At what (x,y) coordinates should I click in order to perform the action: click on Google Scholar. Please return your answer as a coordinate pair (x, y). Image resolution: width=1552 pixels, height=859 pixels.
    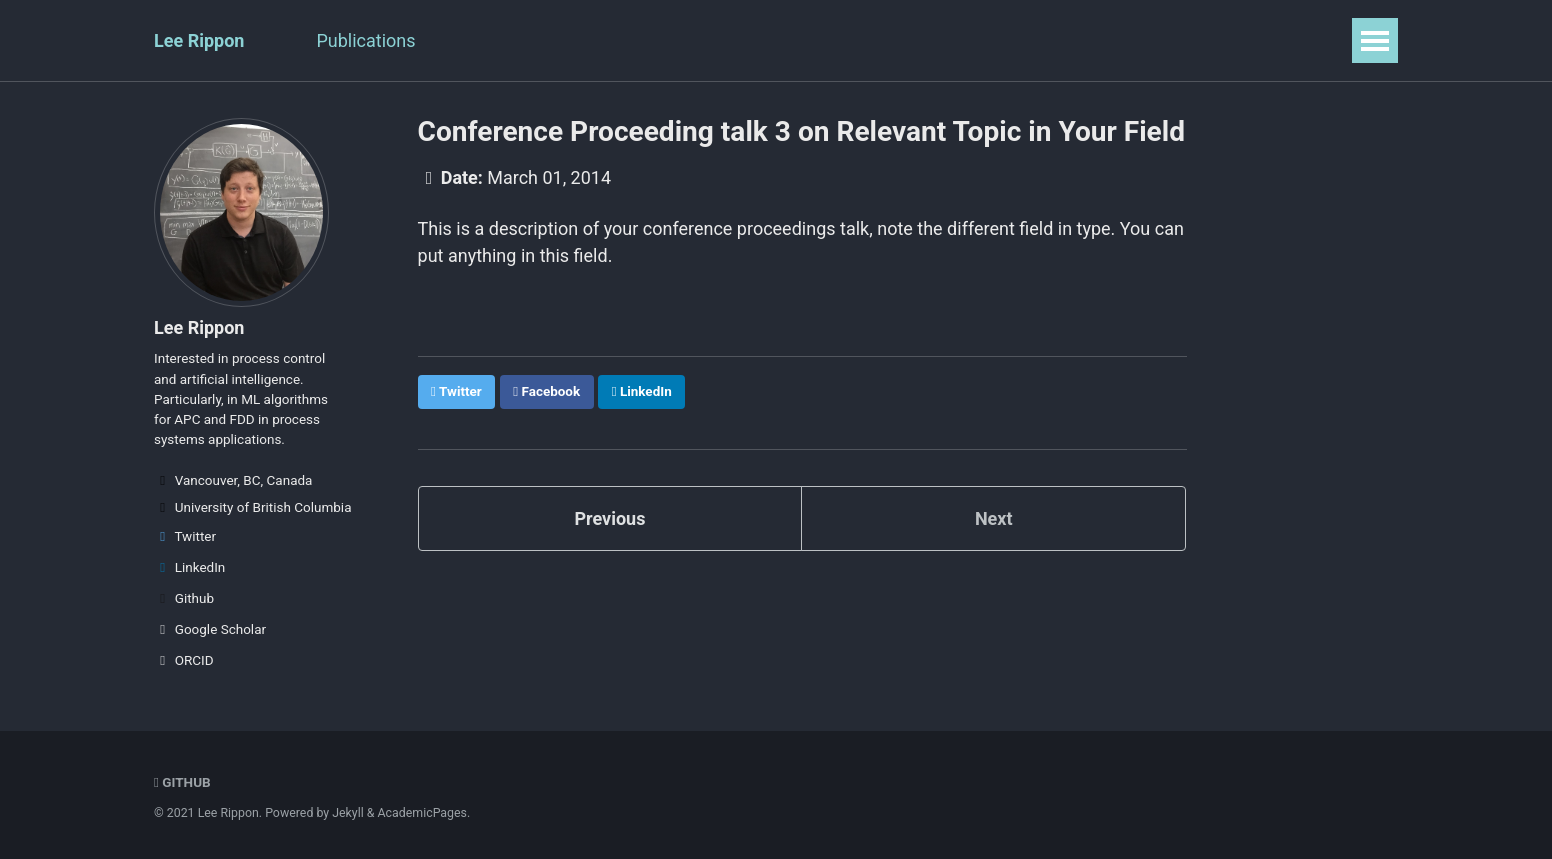
    Looking at the image, I should click on (210, 629).